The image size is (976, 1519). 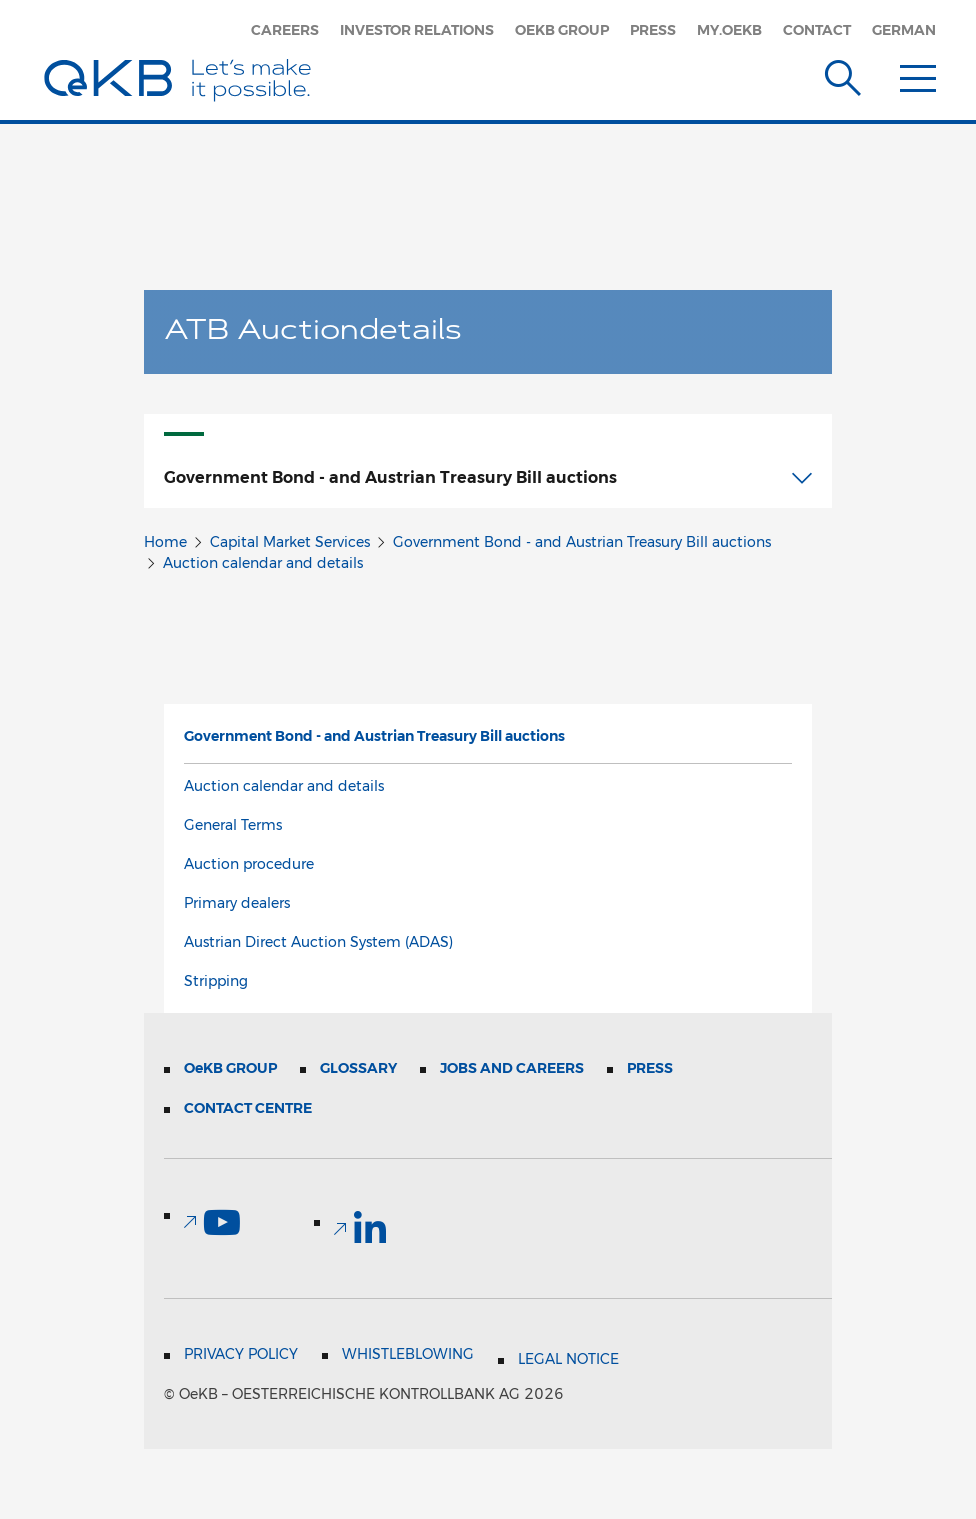 I want to click on Whistleblowing, so click(x=408, y=1354).